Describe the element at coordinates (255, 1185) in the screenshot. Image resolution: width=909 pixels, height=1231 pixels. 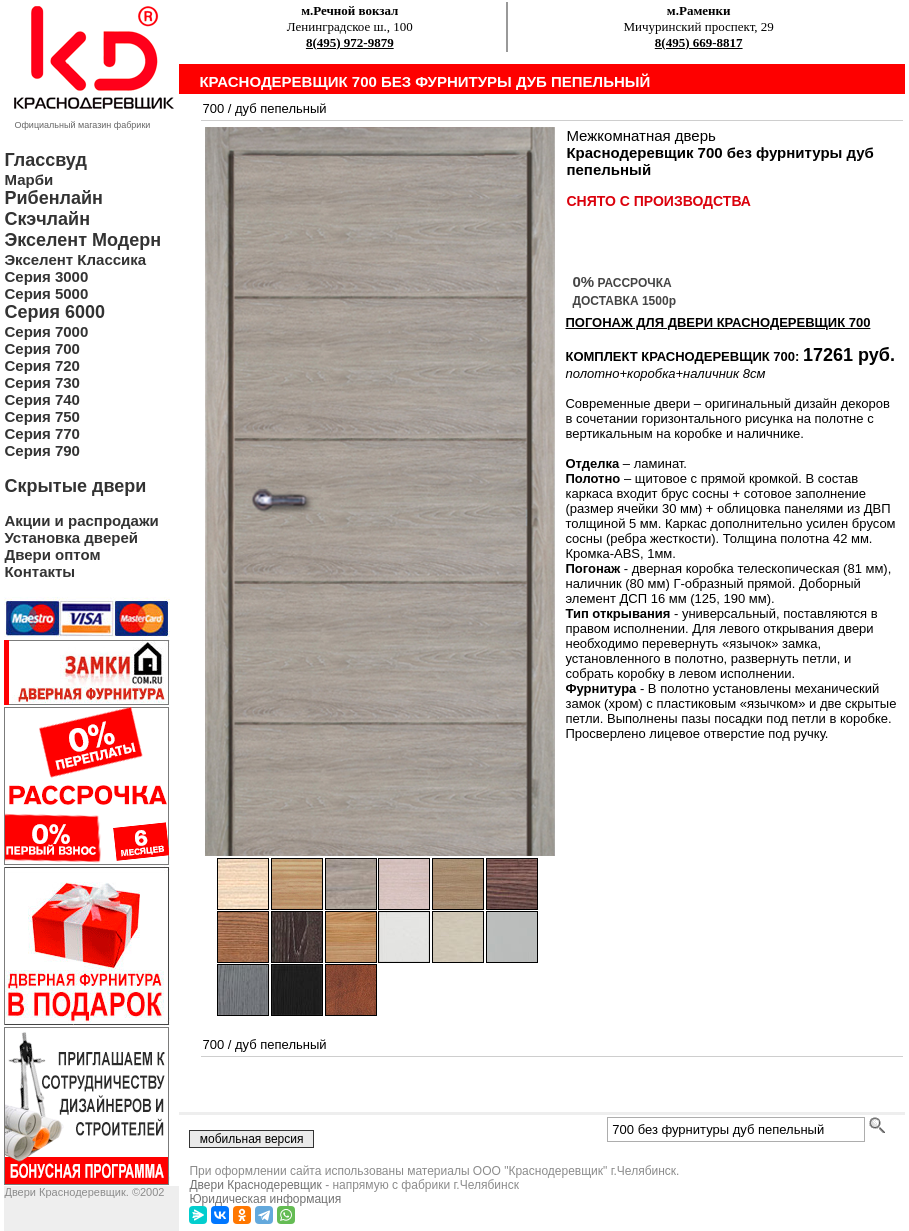
I see `Двери Краснодеревщик` at that location.